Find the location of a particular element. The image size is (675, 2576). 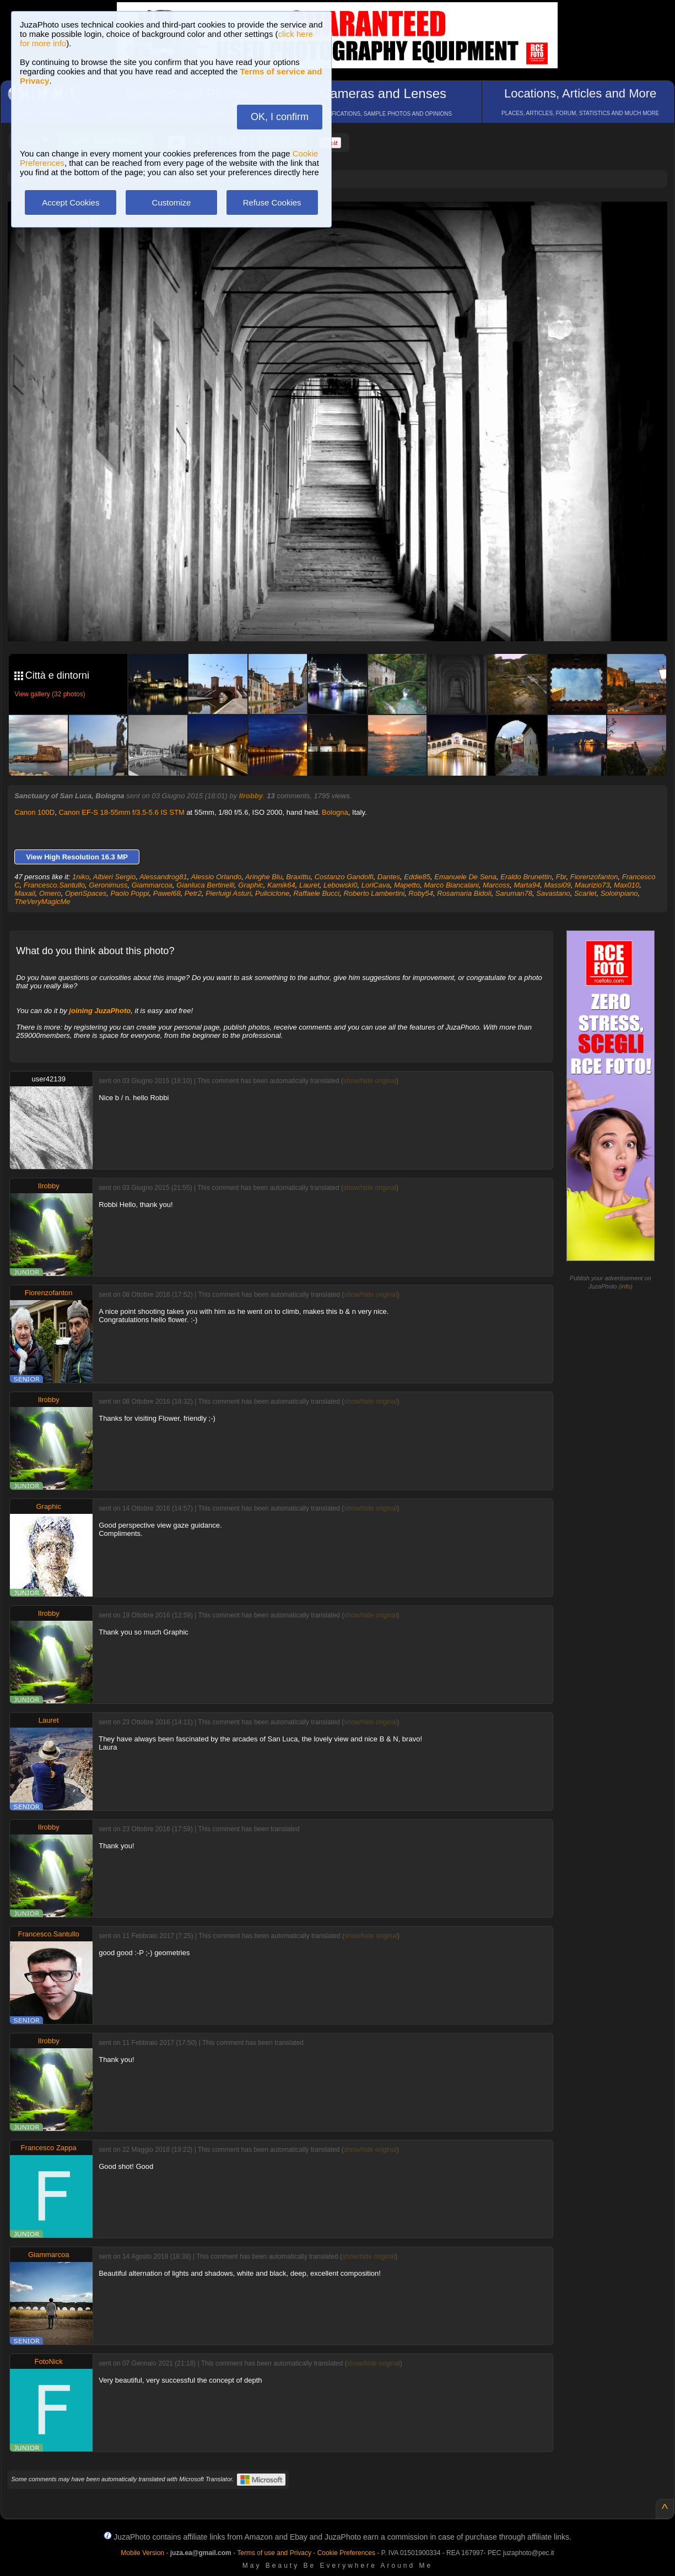

Puliciclone is located at coordinates (272, 893).